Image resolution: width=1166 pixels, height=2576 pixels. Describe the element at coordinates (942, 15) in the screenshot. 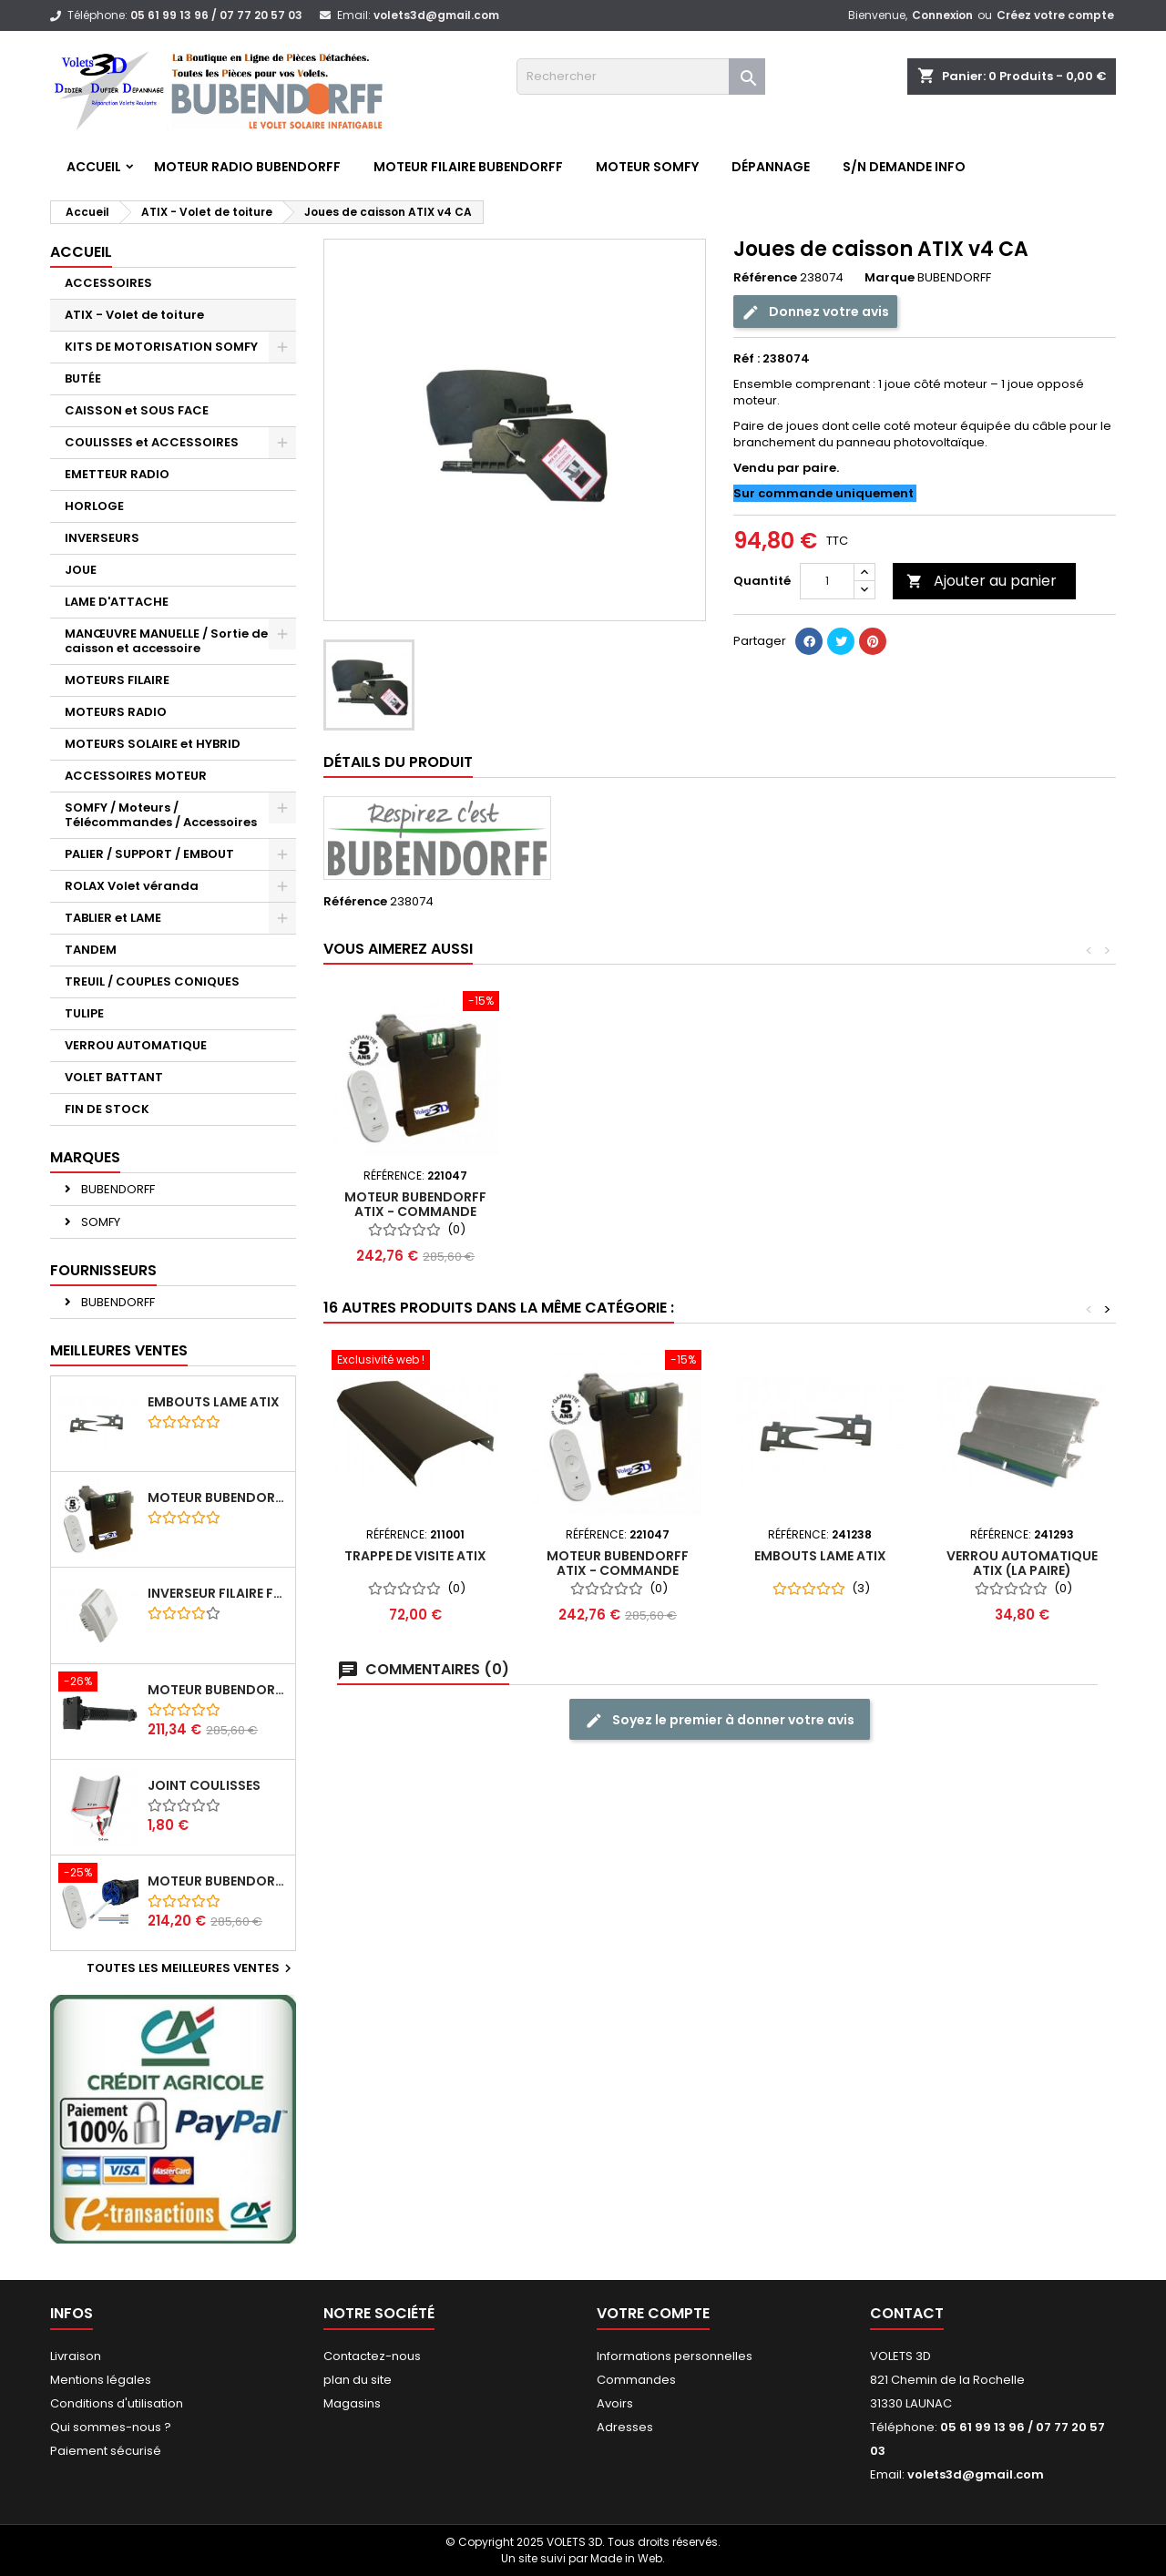

I see `Connexion` at that location.